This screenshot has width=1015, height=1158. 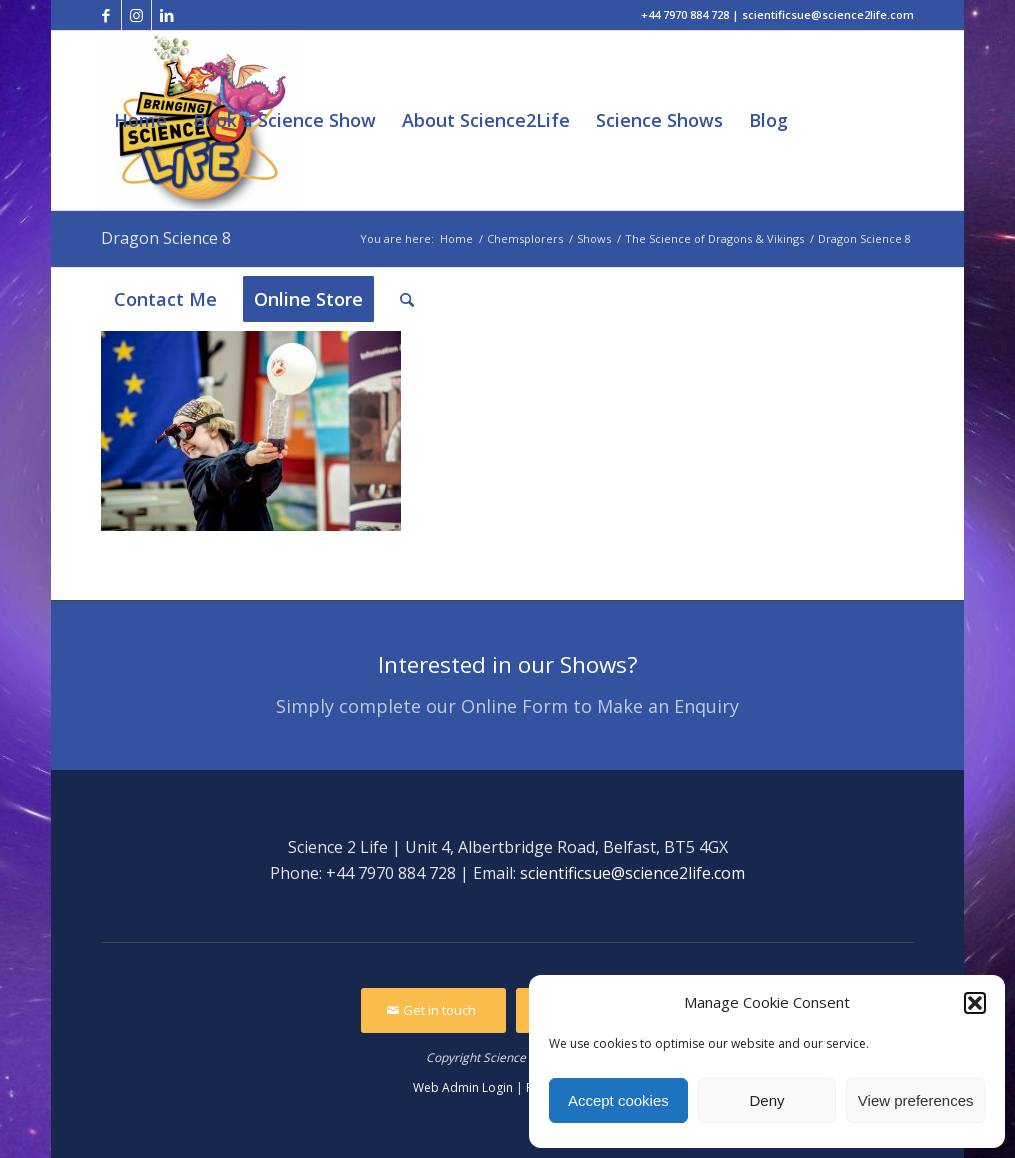 I want to click on [Link to LinkedIn], so click(x=167, y=15).